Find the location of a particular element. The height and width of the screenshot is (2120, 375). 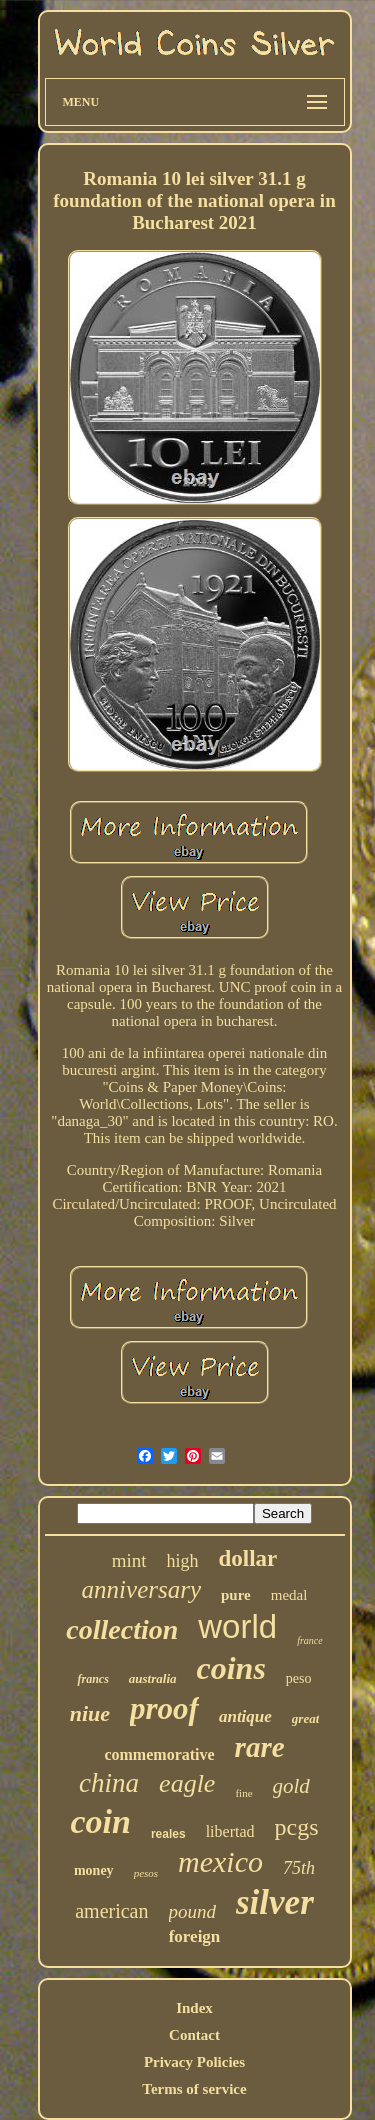

pound is located at coordinates (193, 1911).